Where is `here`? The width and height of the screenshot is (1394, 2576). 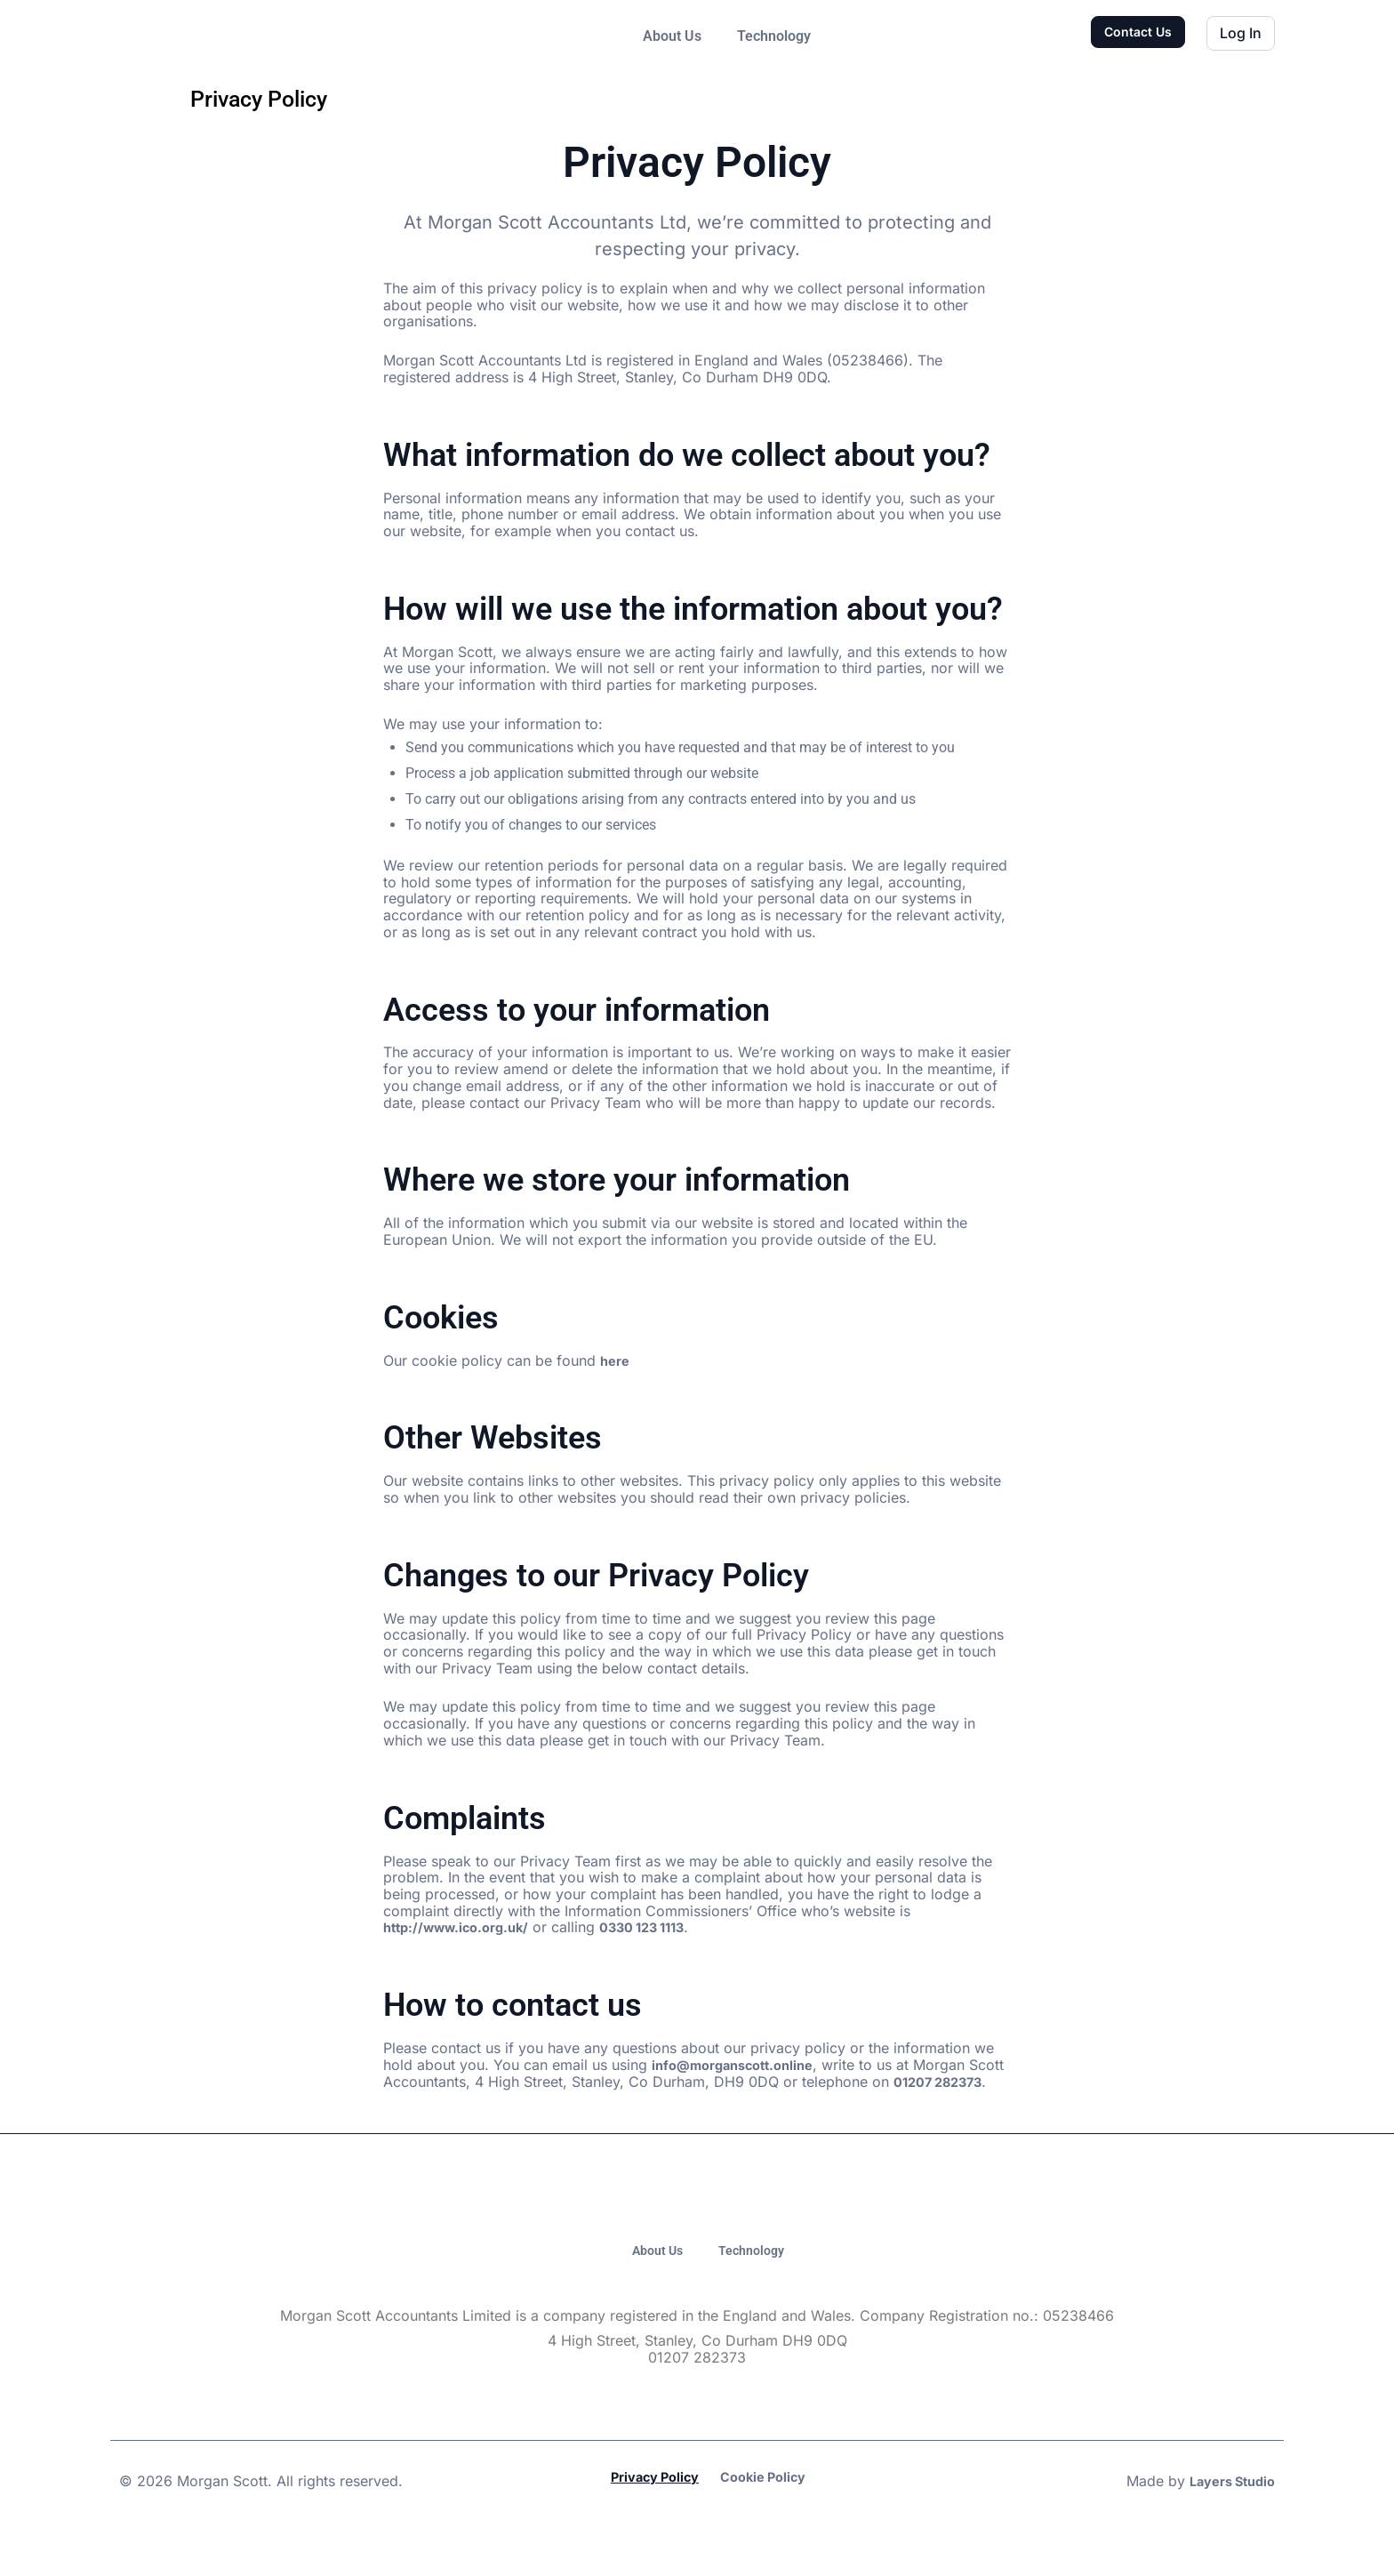
here is located at coordinates (616, 1360).